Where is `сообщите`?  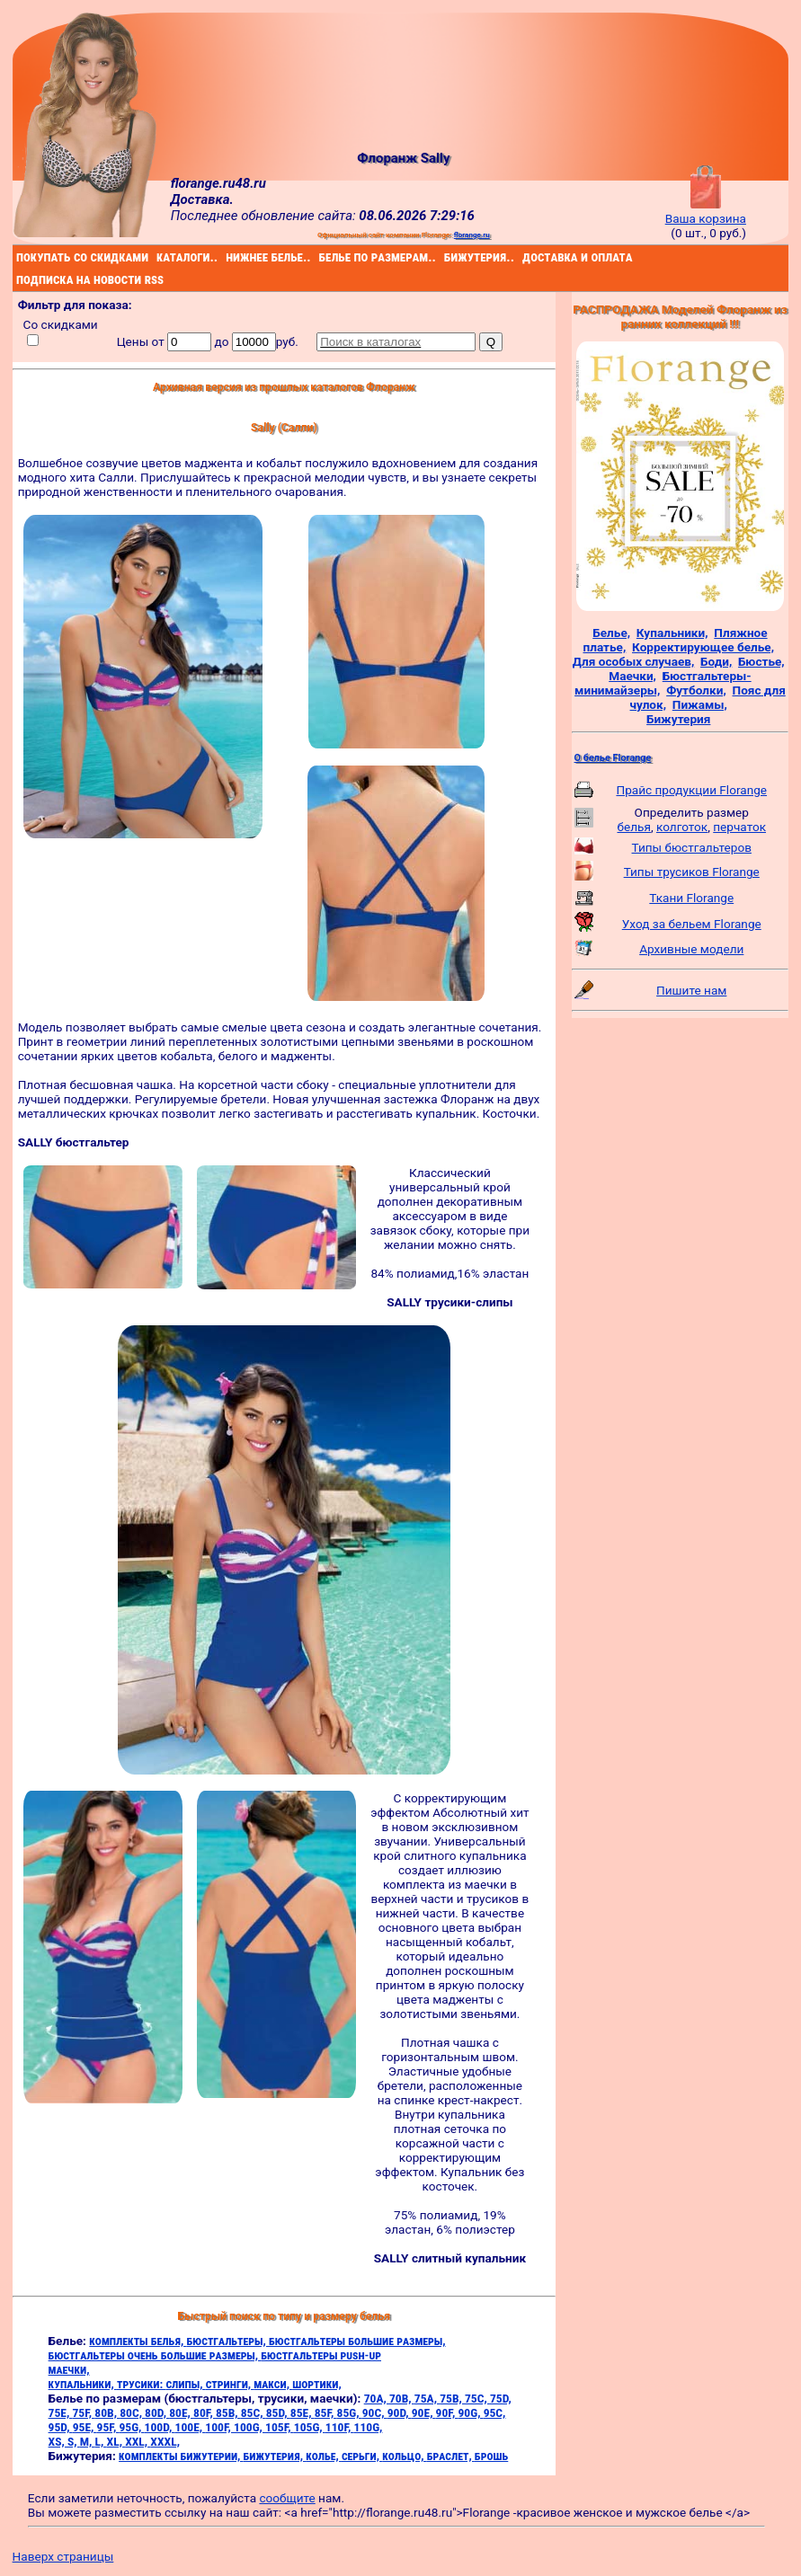 сообщите is located at coordinates (287, 2498).